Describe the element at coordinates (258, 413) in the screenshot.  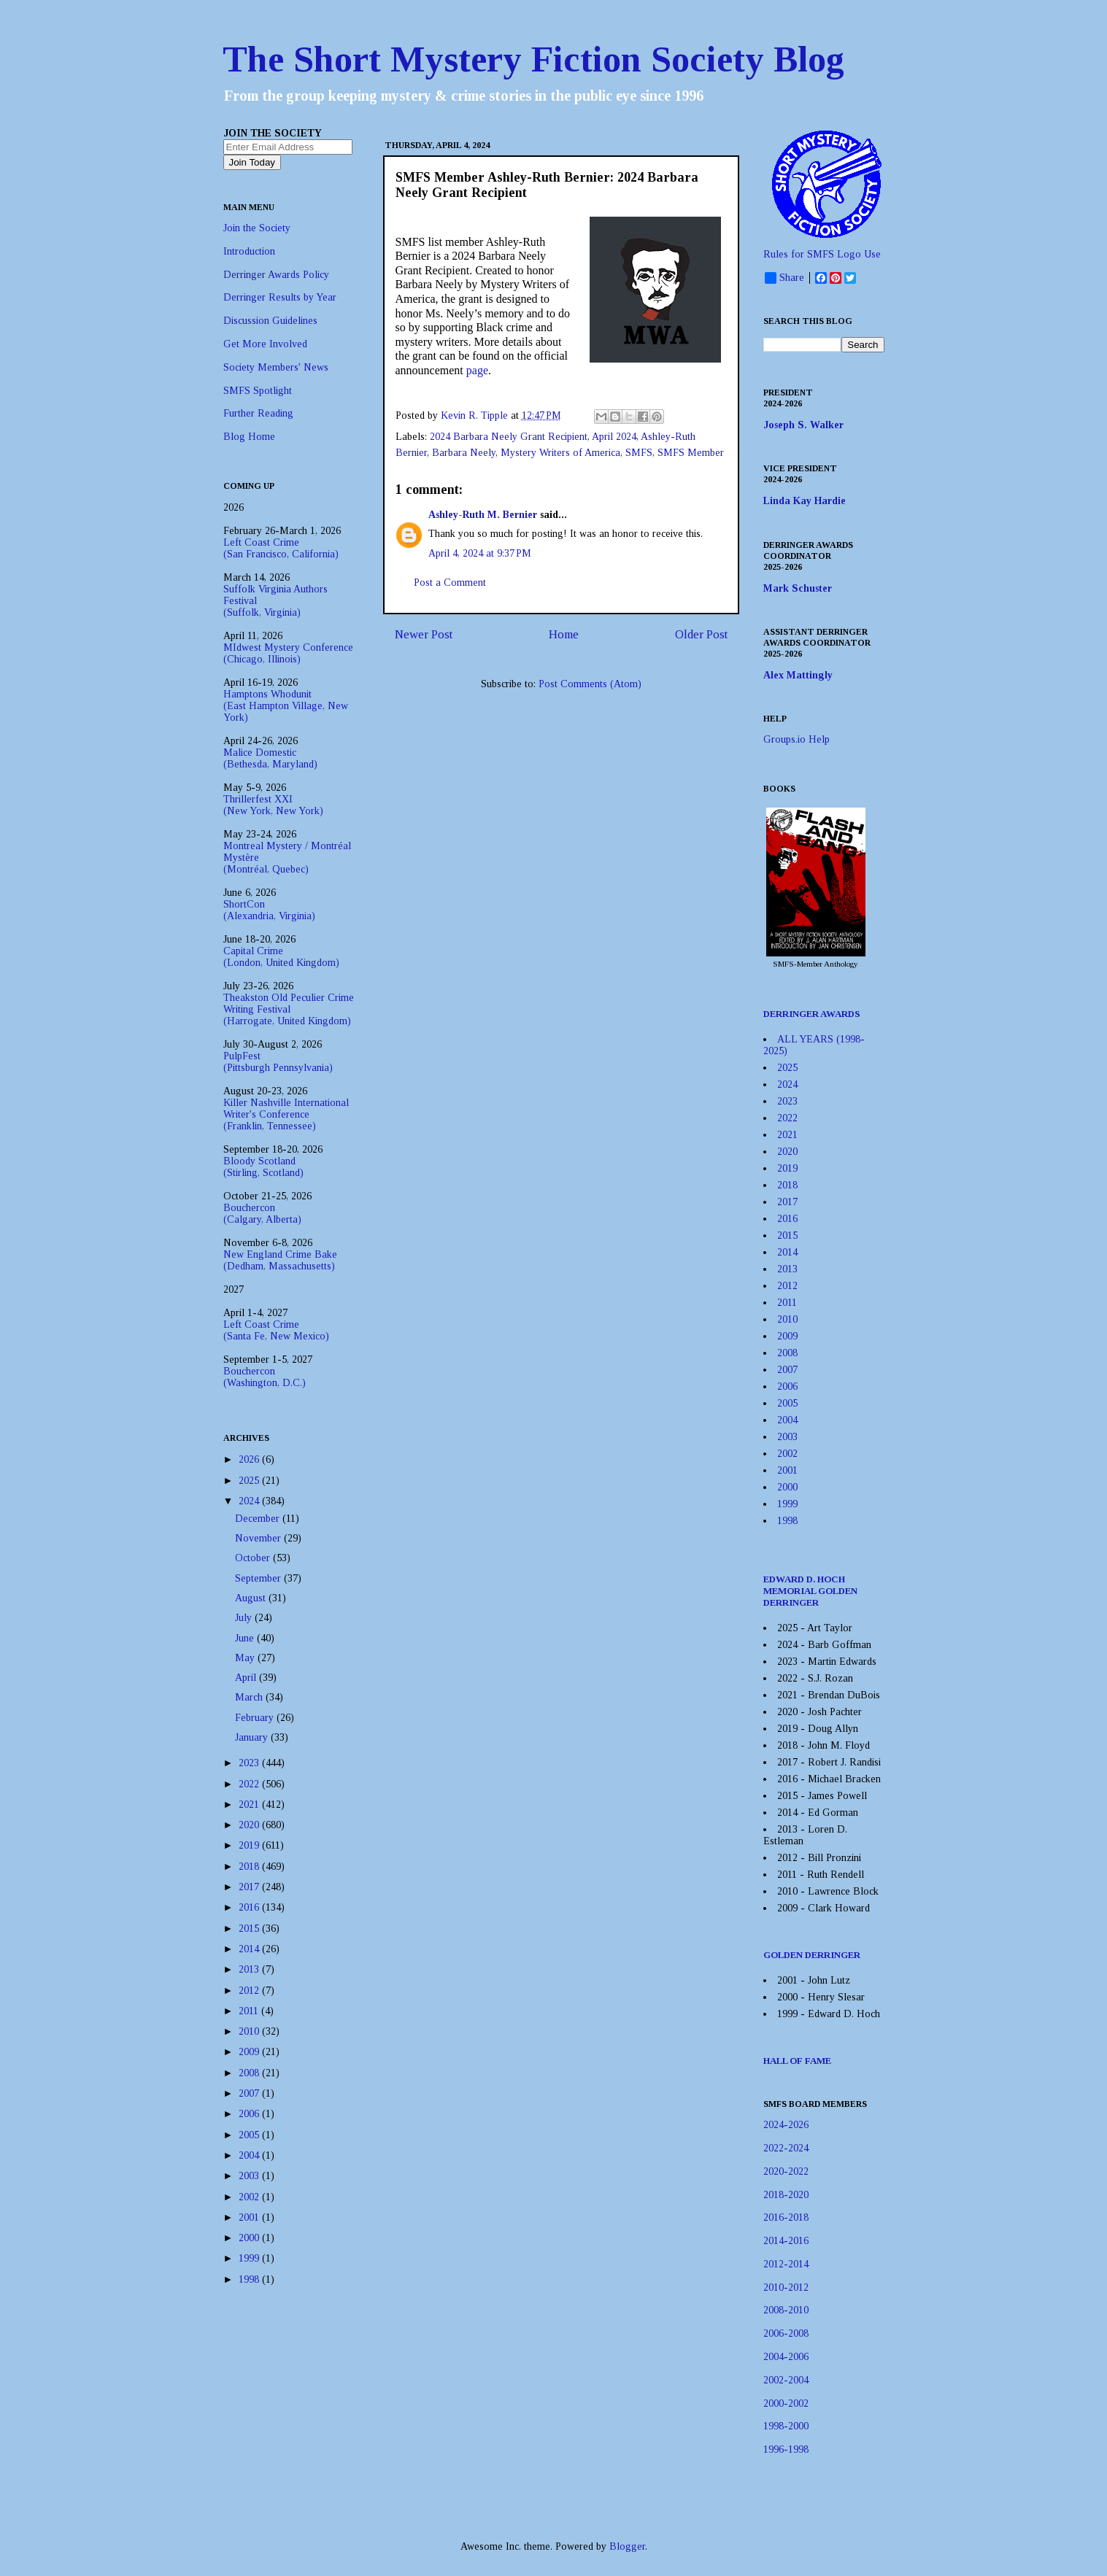
I see `Further Reading` at that location.